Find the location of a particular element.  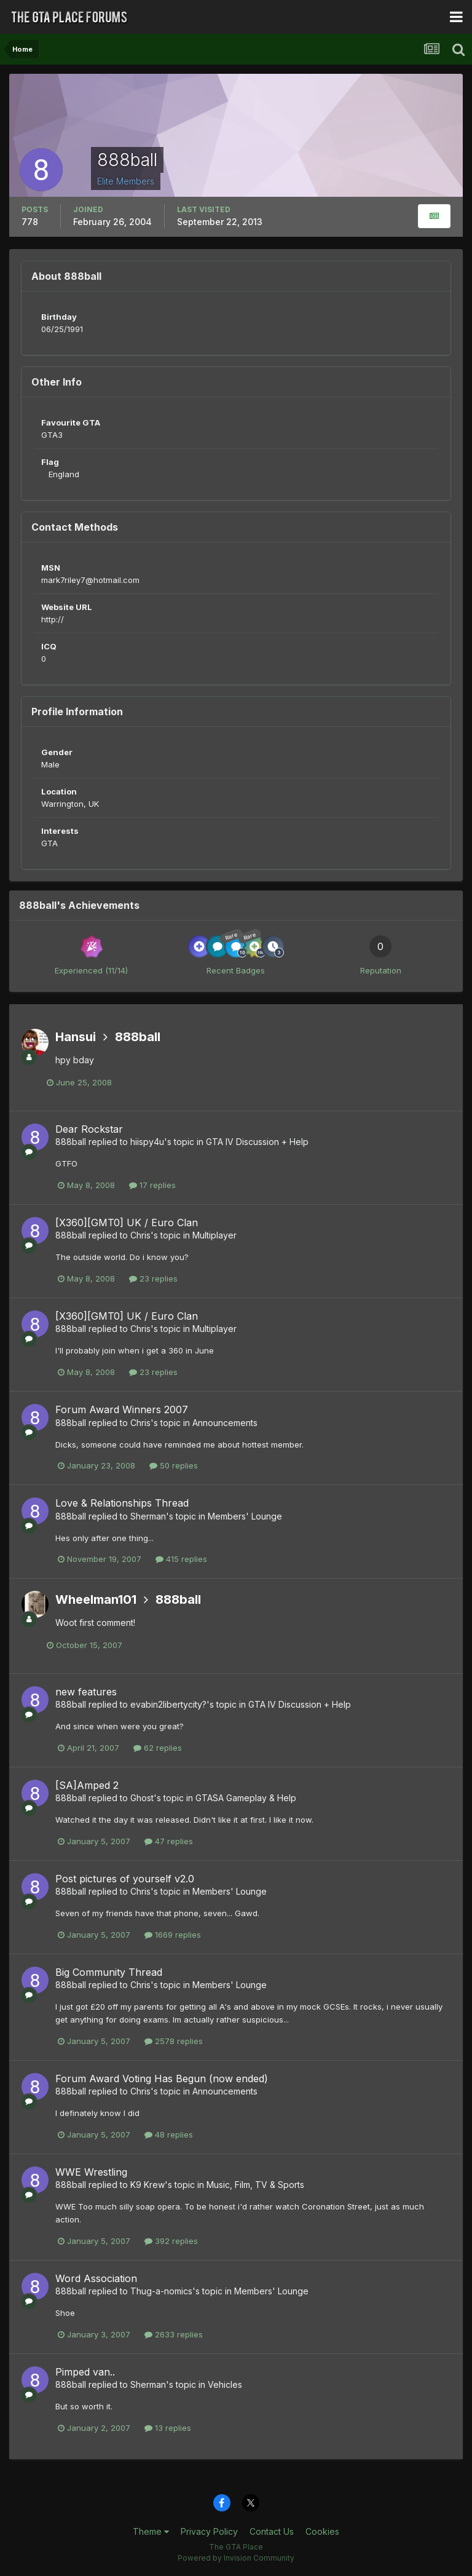

47 replies is located at coordinates (168, 1841).